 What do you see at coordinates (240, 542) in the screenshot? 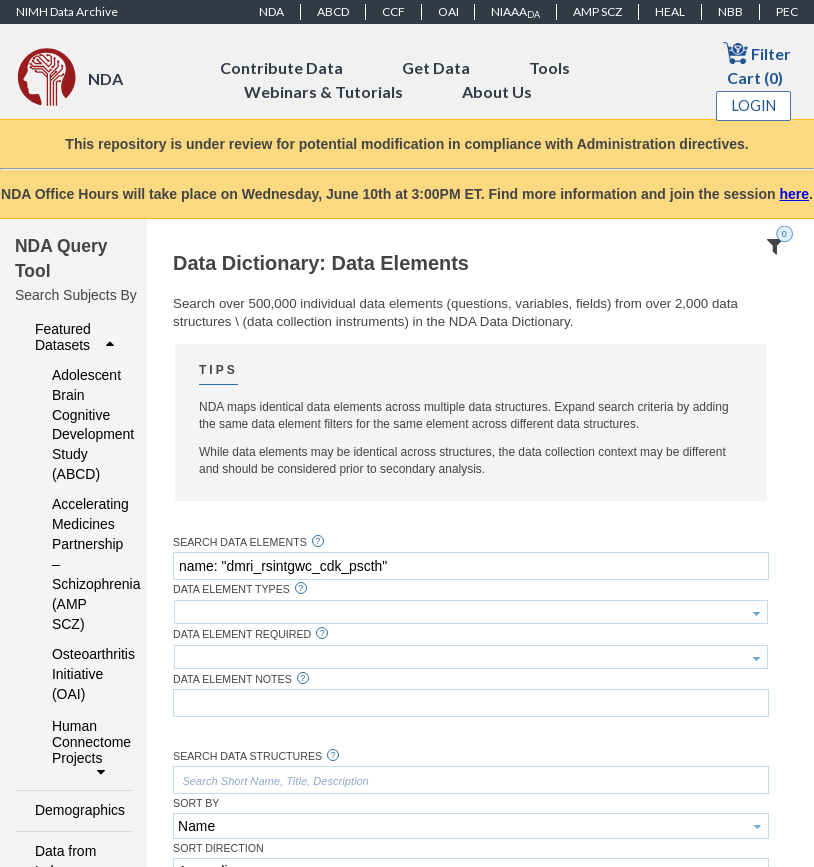
I see `Search Data Elements` at bounding box center [240, 542].